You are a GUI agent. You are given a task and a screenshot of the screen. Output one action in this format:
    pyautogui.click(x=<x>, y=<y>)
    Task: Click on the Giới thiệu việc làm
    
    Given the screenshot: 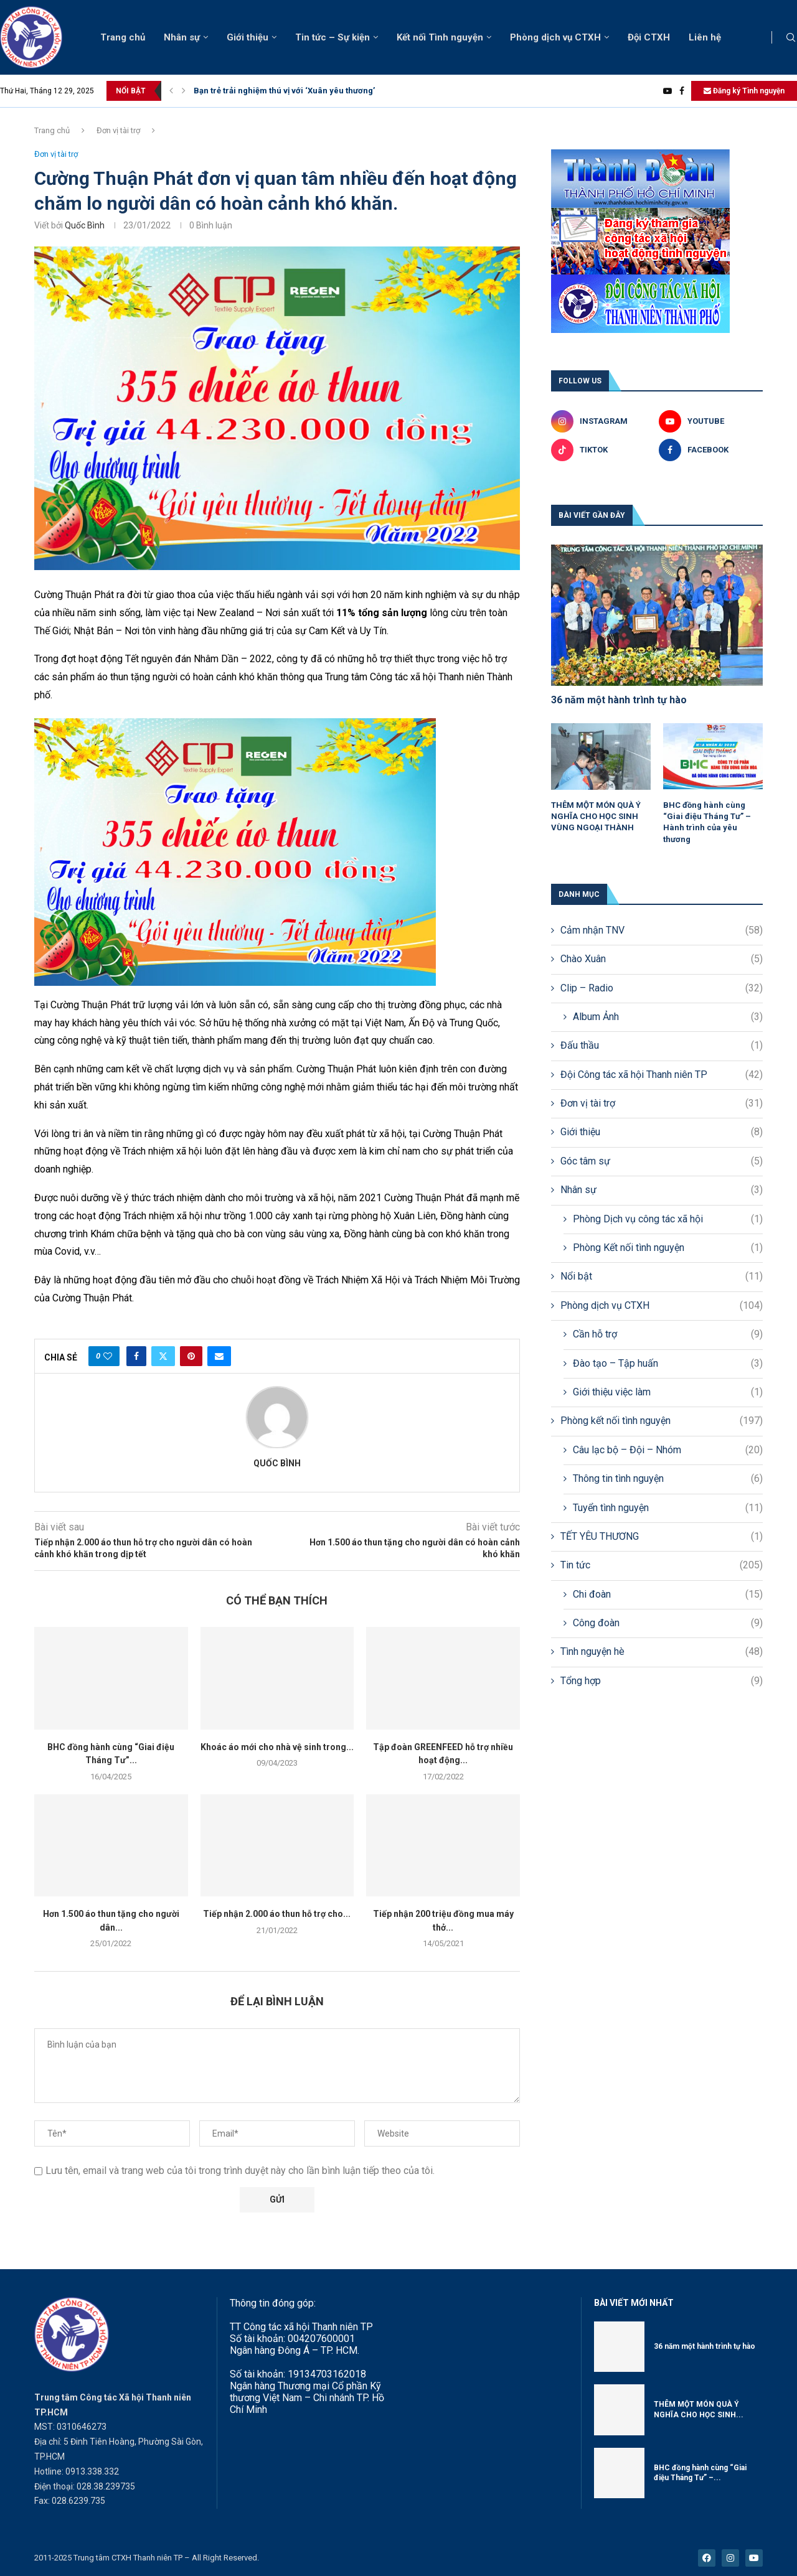 What is the action you would take?
    pyautogui.click(x=668, y=1392)
    